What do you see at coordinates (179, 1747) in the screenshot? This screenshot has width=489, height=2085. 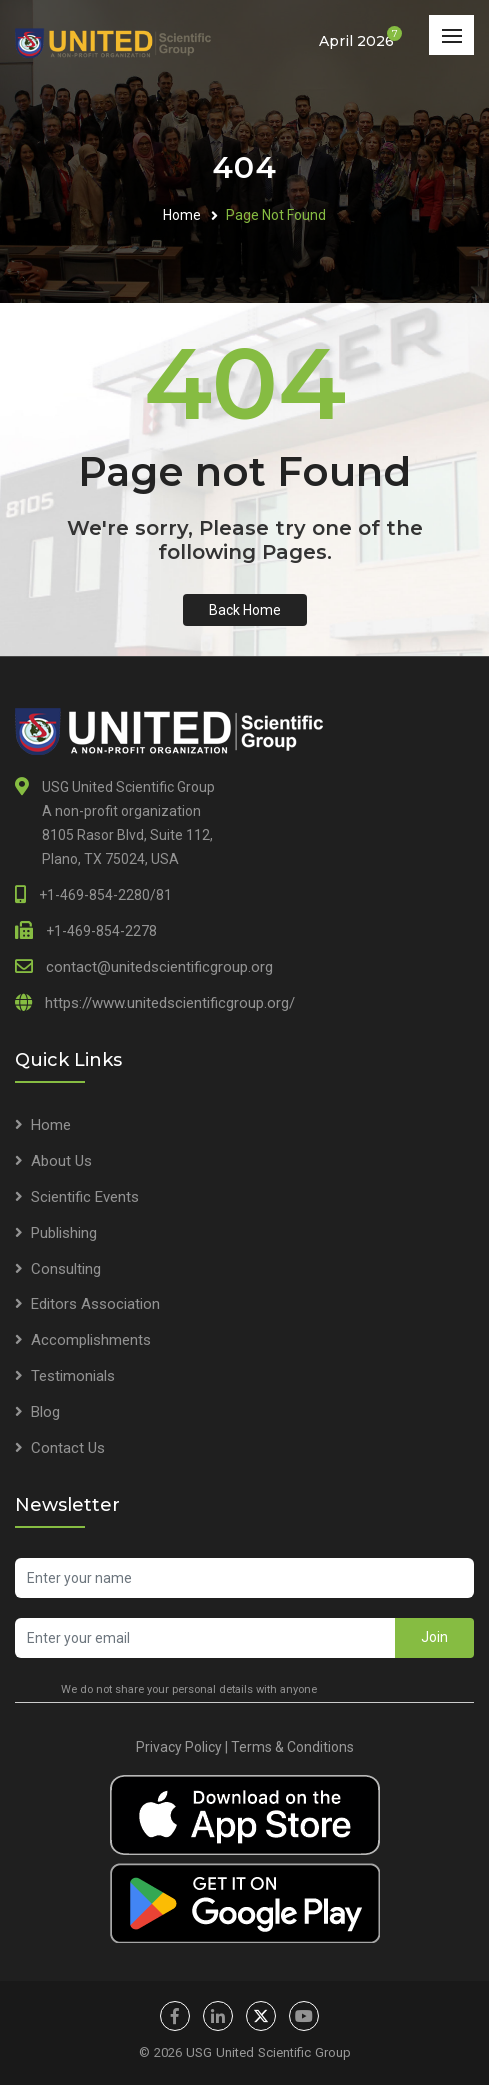 I see `Privacy Policy` at bounding box center [179, 1747].